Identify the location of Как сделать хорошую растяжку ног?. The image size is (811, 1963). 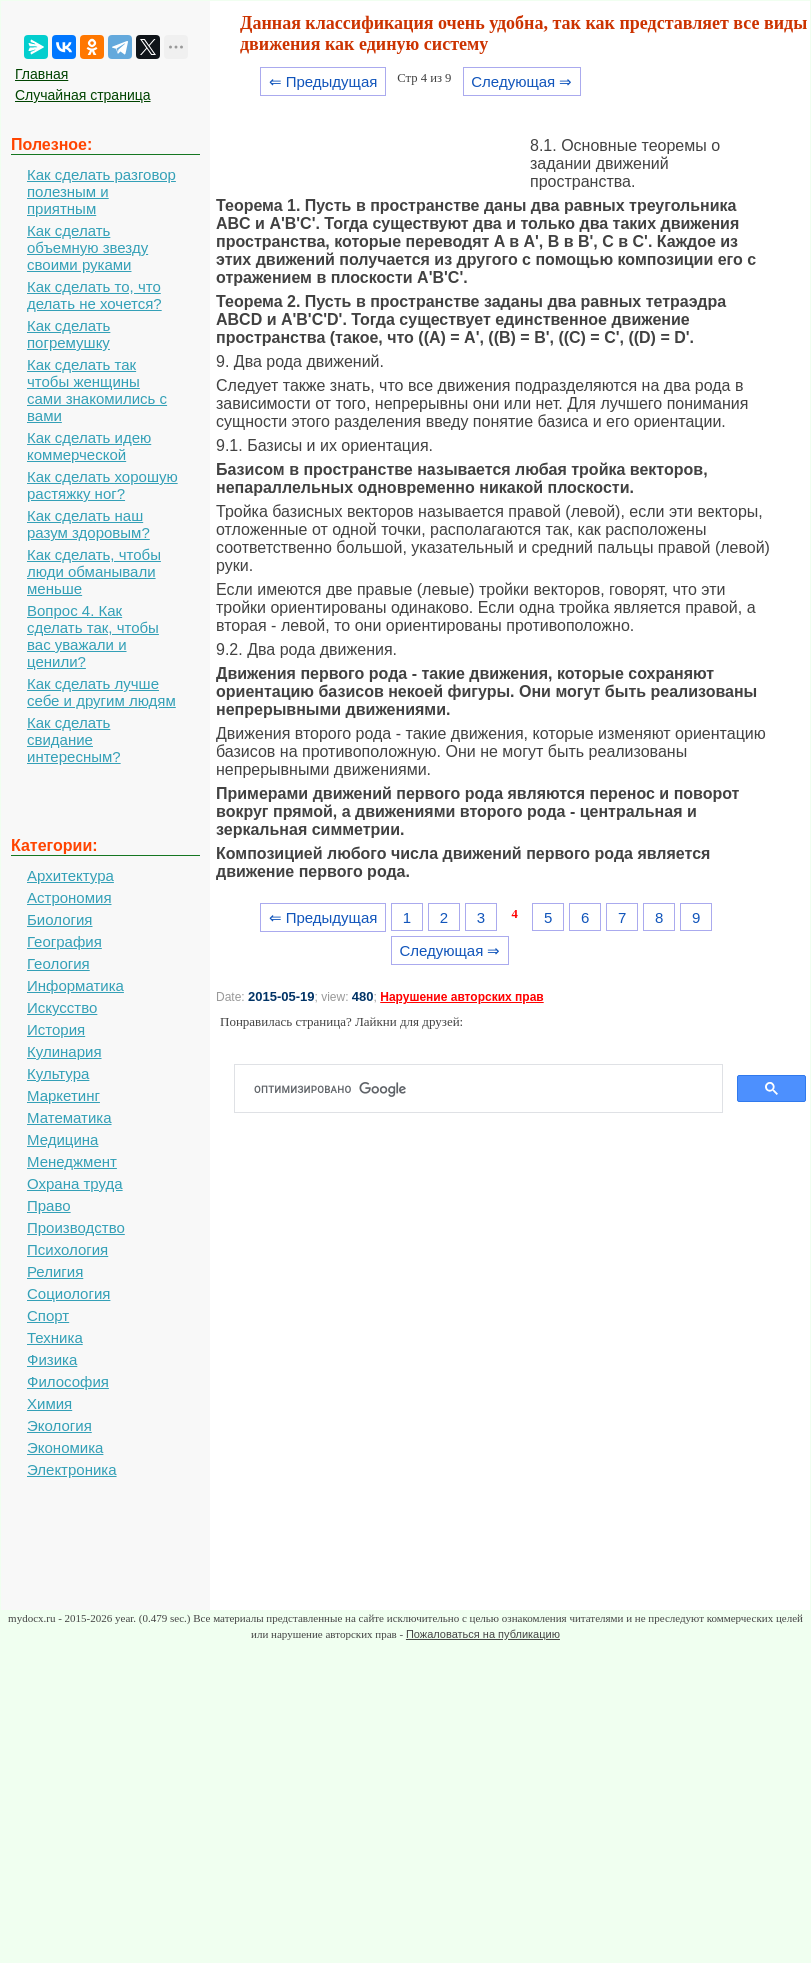
(102, 485).